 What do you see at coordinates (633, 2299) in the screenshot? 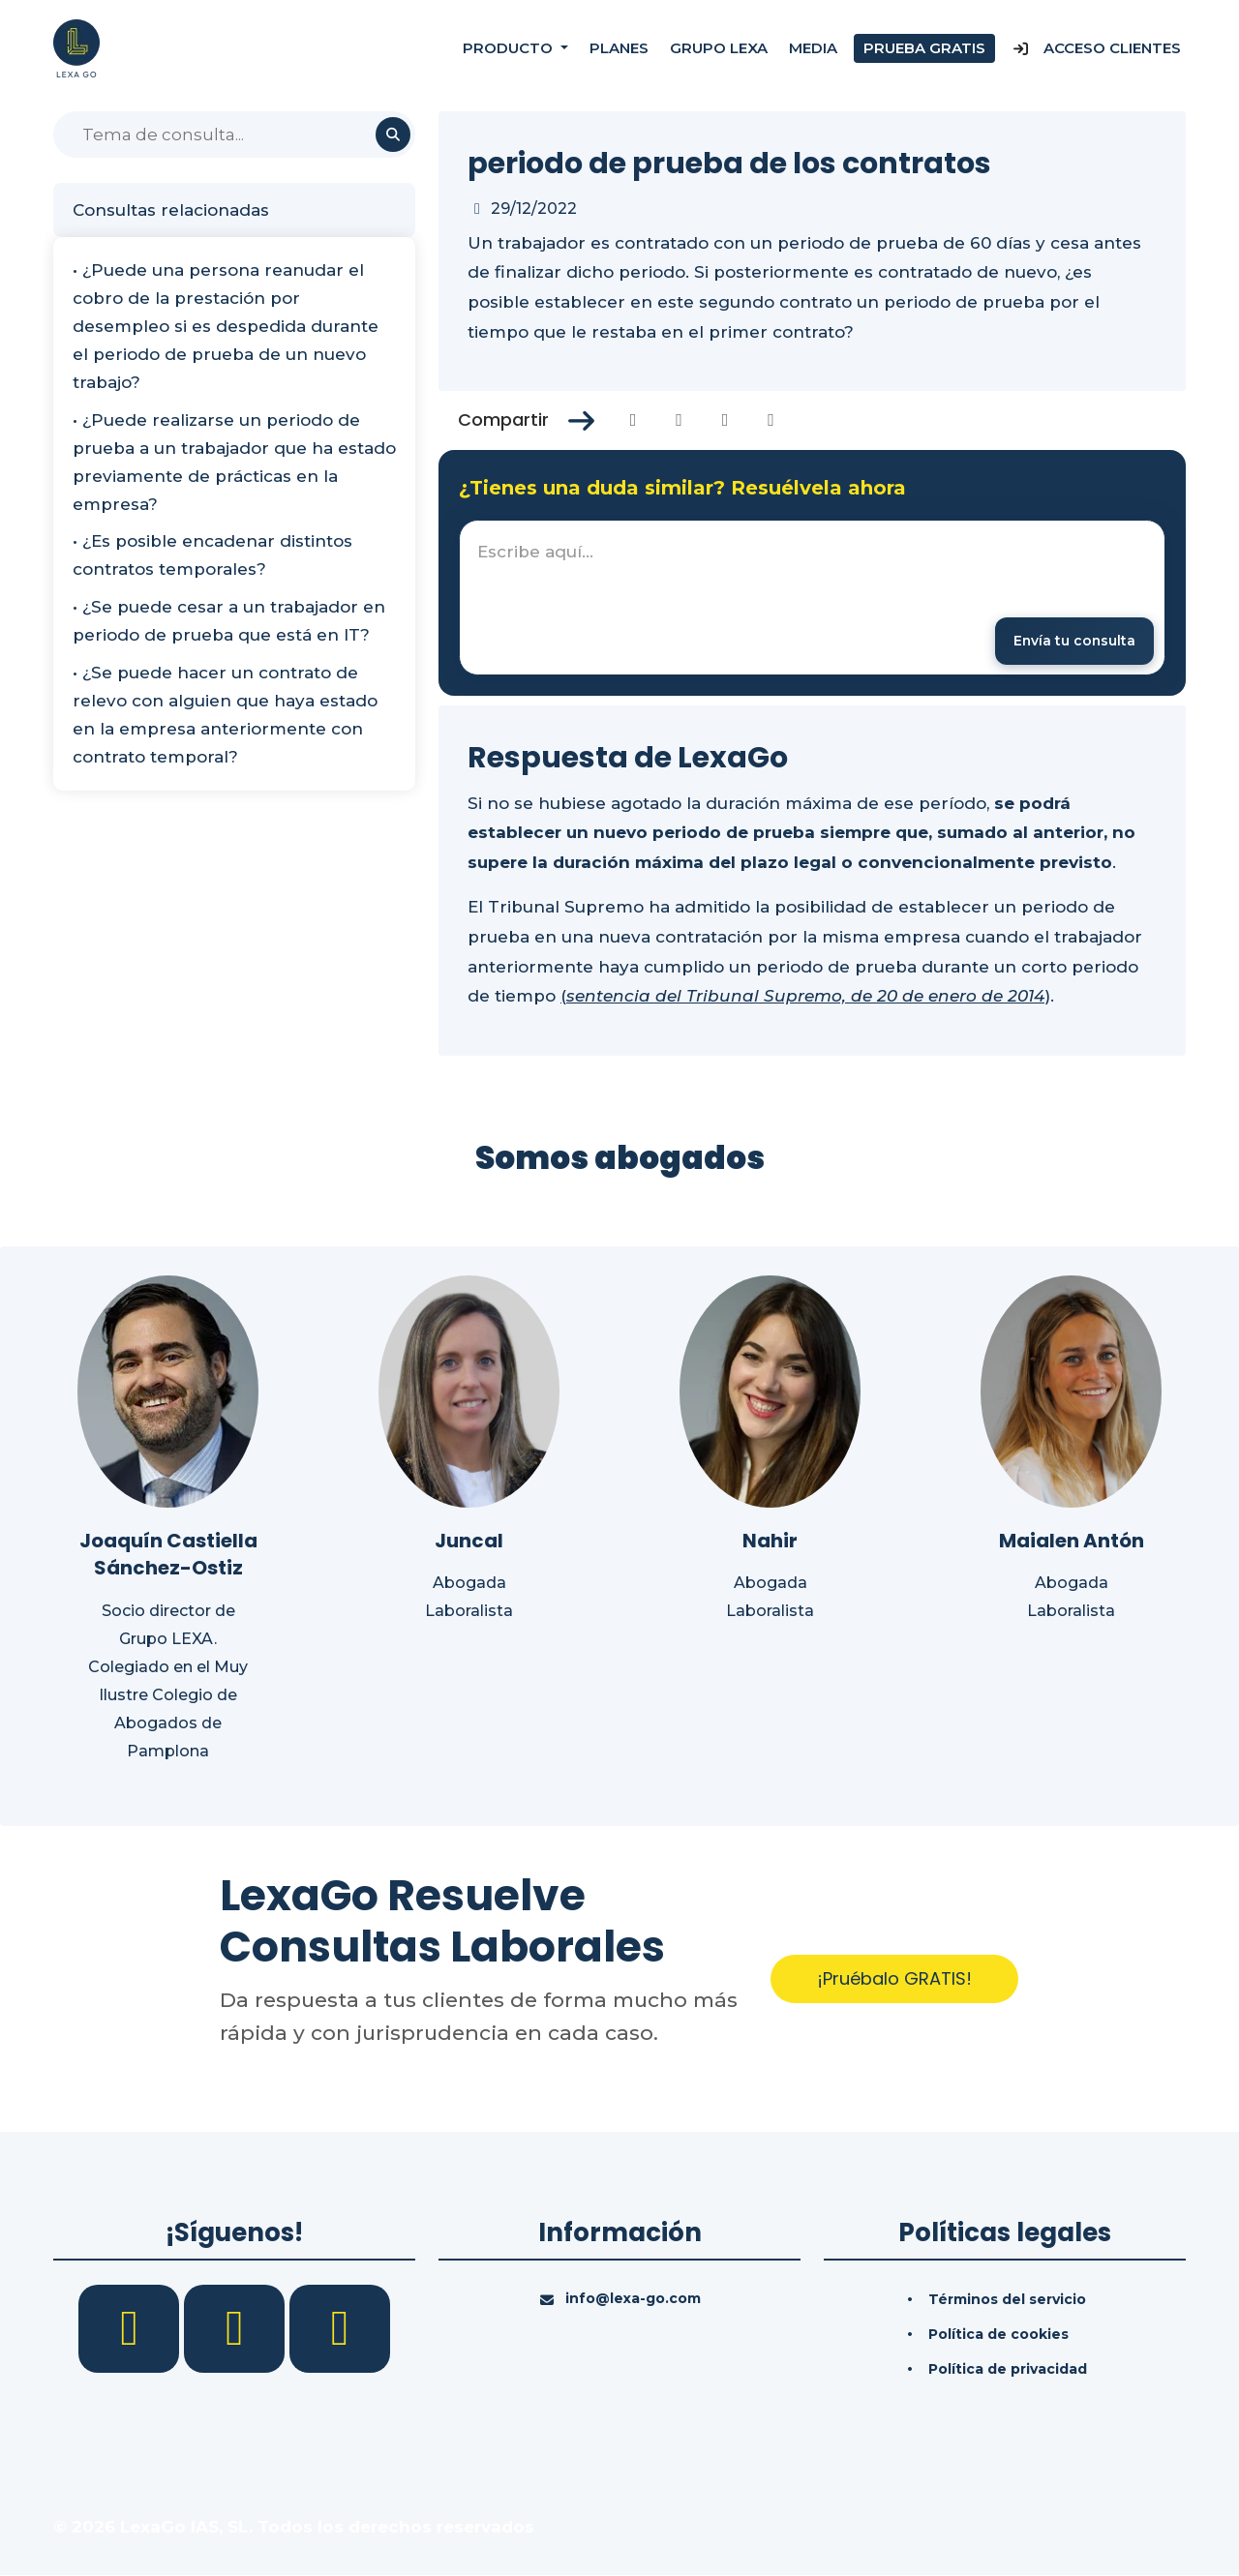
I see `info@lexa-go.com` at bounding box center [633, 2299].